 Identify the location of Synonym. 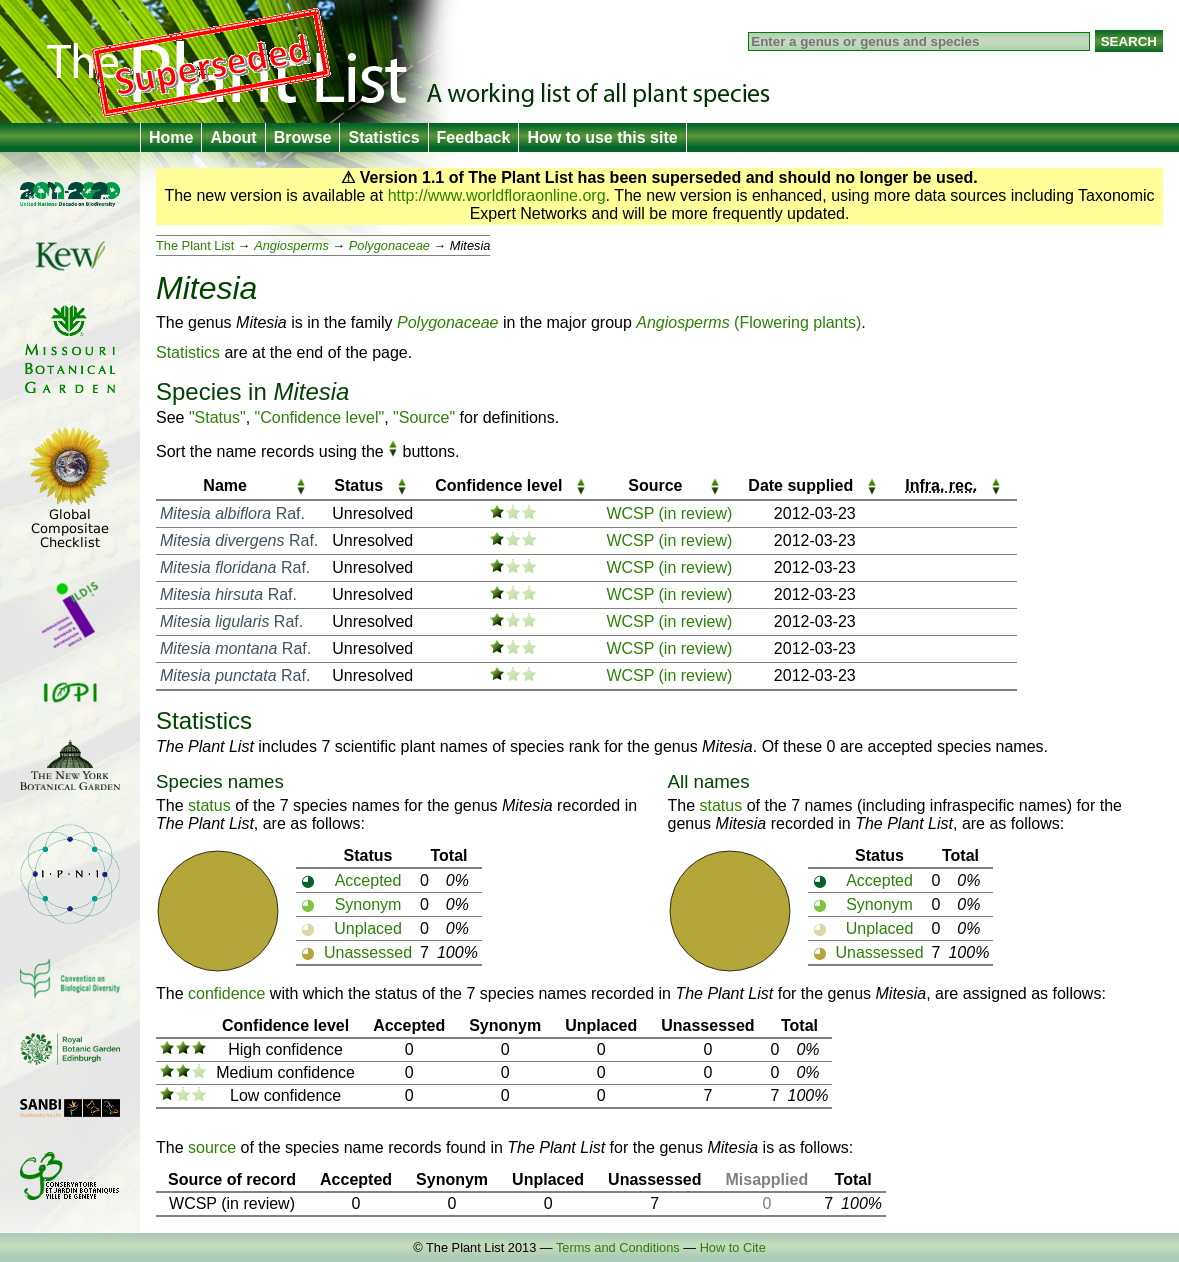
(368, 904).